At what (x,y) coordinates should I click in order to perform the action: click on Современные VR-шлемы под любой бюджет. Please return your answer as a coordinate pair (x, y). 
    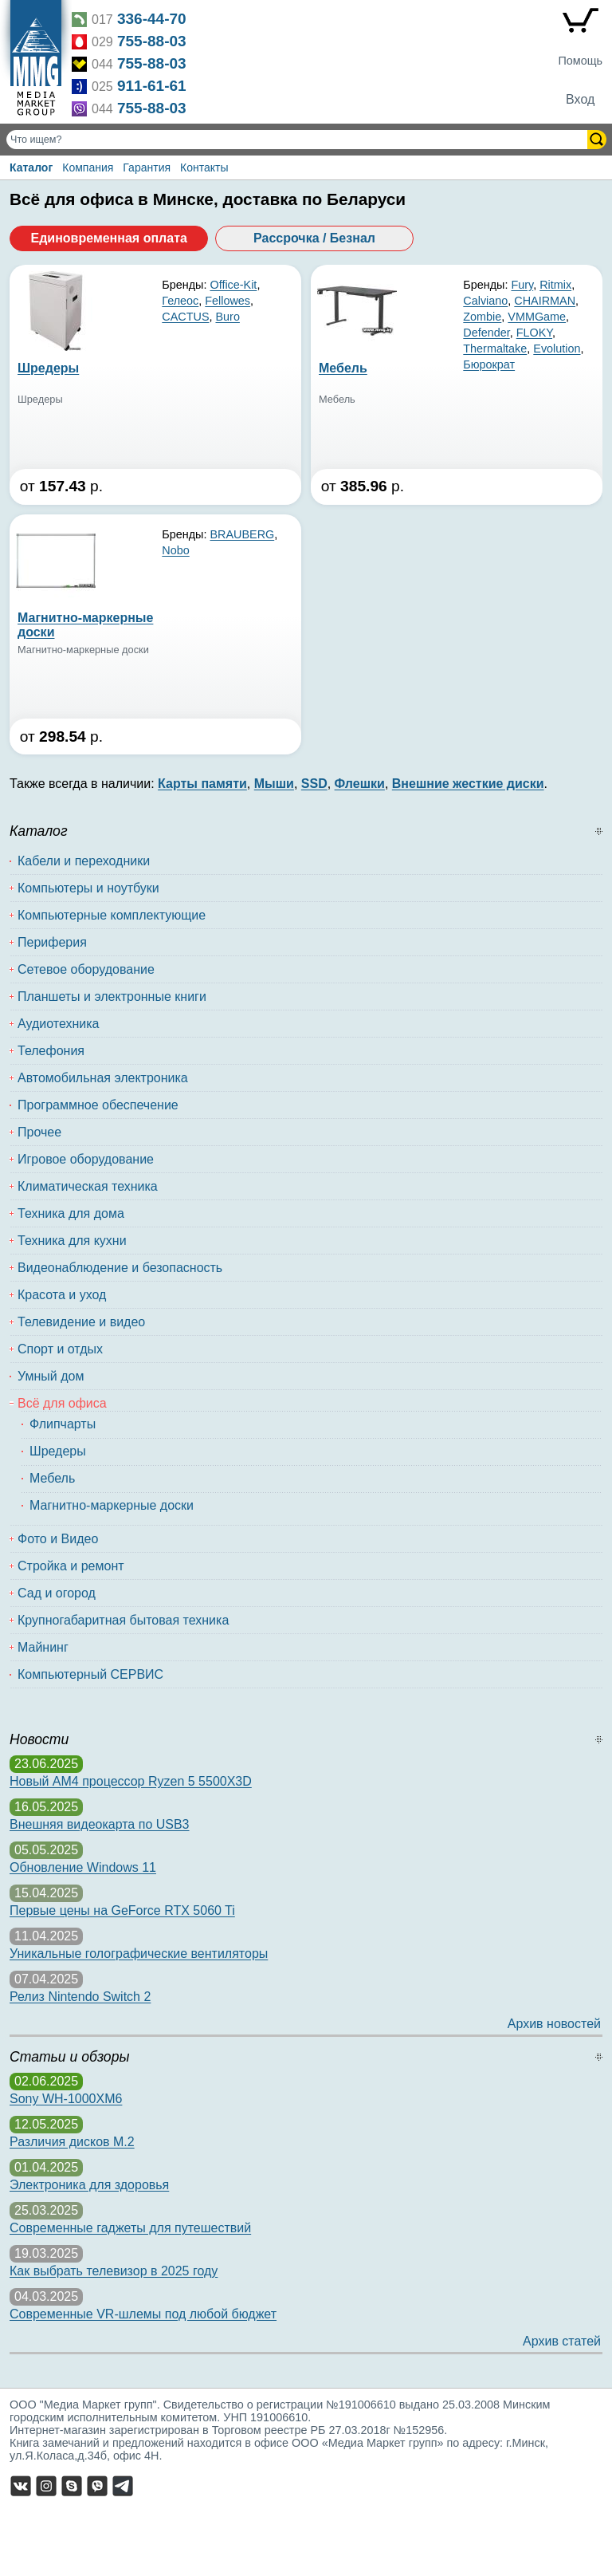
    Looking at the image, I should click on (143, 2314).